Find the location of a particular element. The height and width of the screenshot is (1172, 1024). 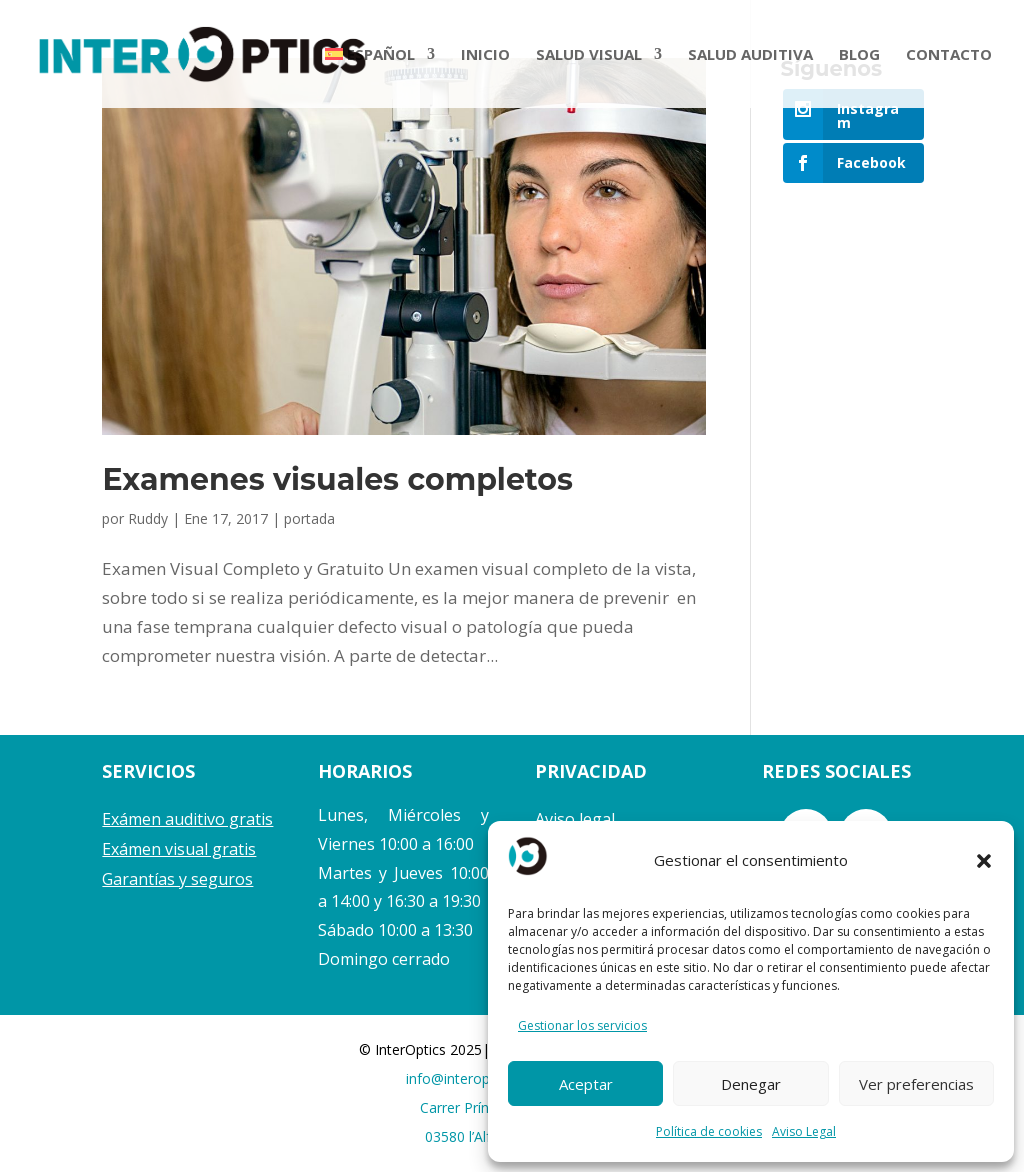

SALUD VISUAL is located at coordinates (589, 55).